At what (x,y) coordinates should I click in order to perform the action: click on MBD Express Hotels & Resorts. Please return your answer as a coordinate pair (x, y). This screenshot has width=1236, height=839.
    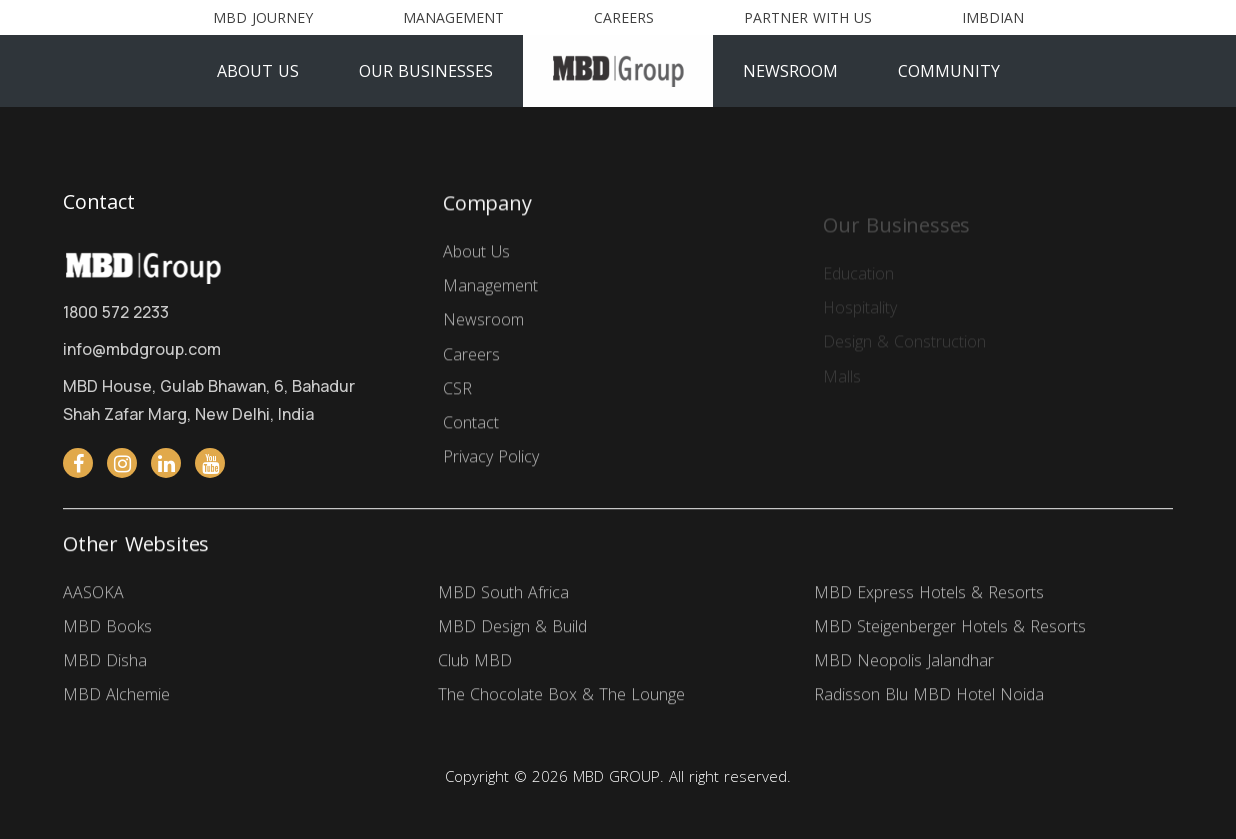
    Looking at the image, I should click on (929, 594).